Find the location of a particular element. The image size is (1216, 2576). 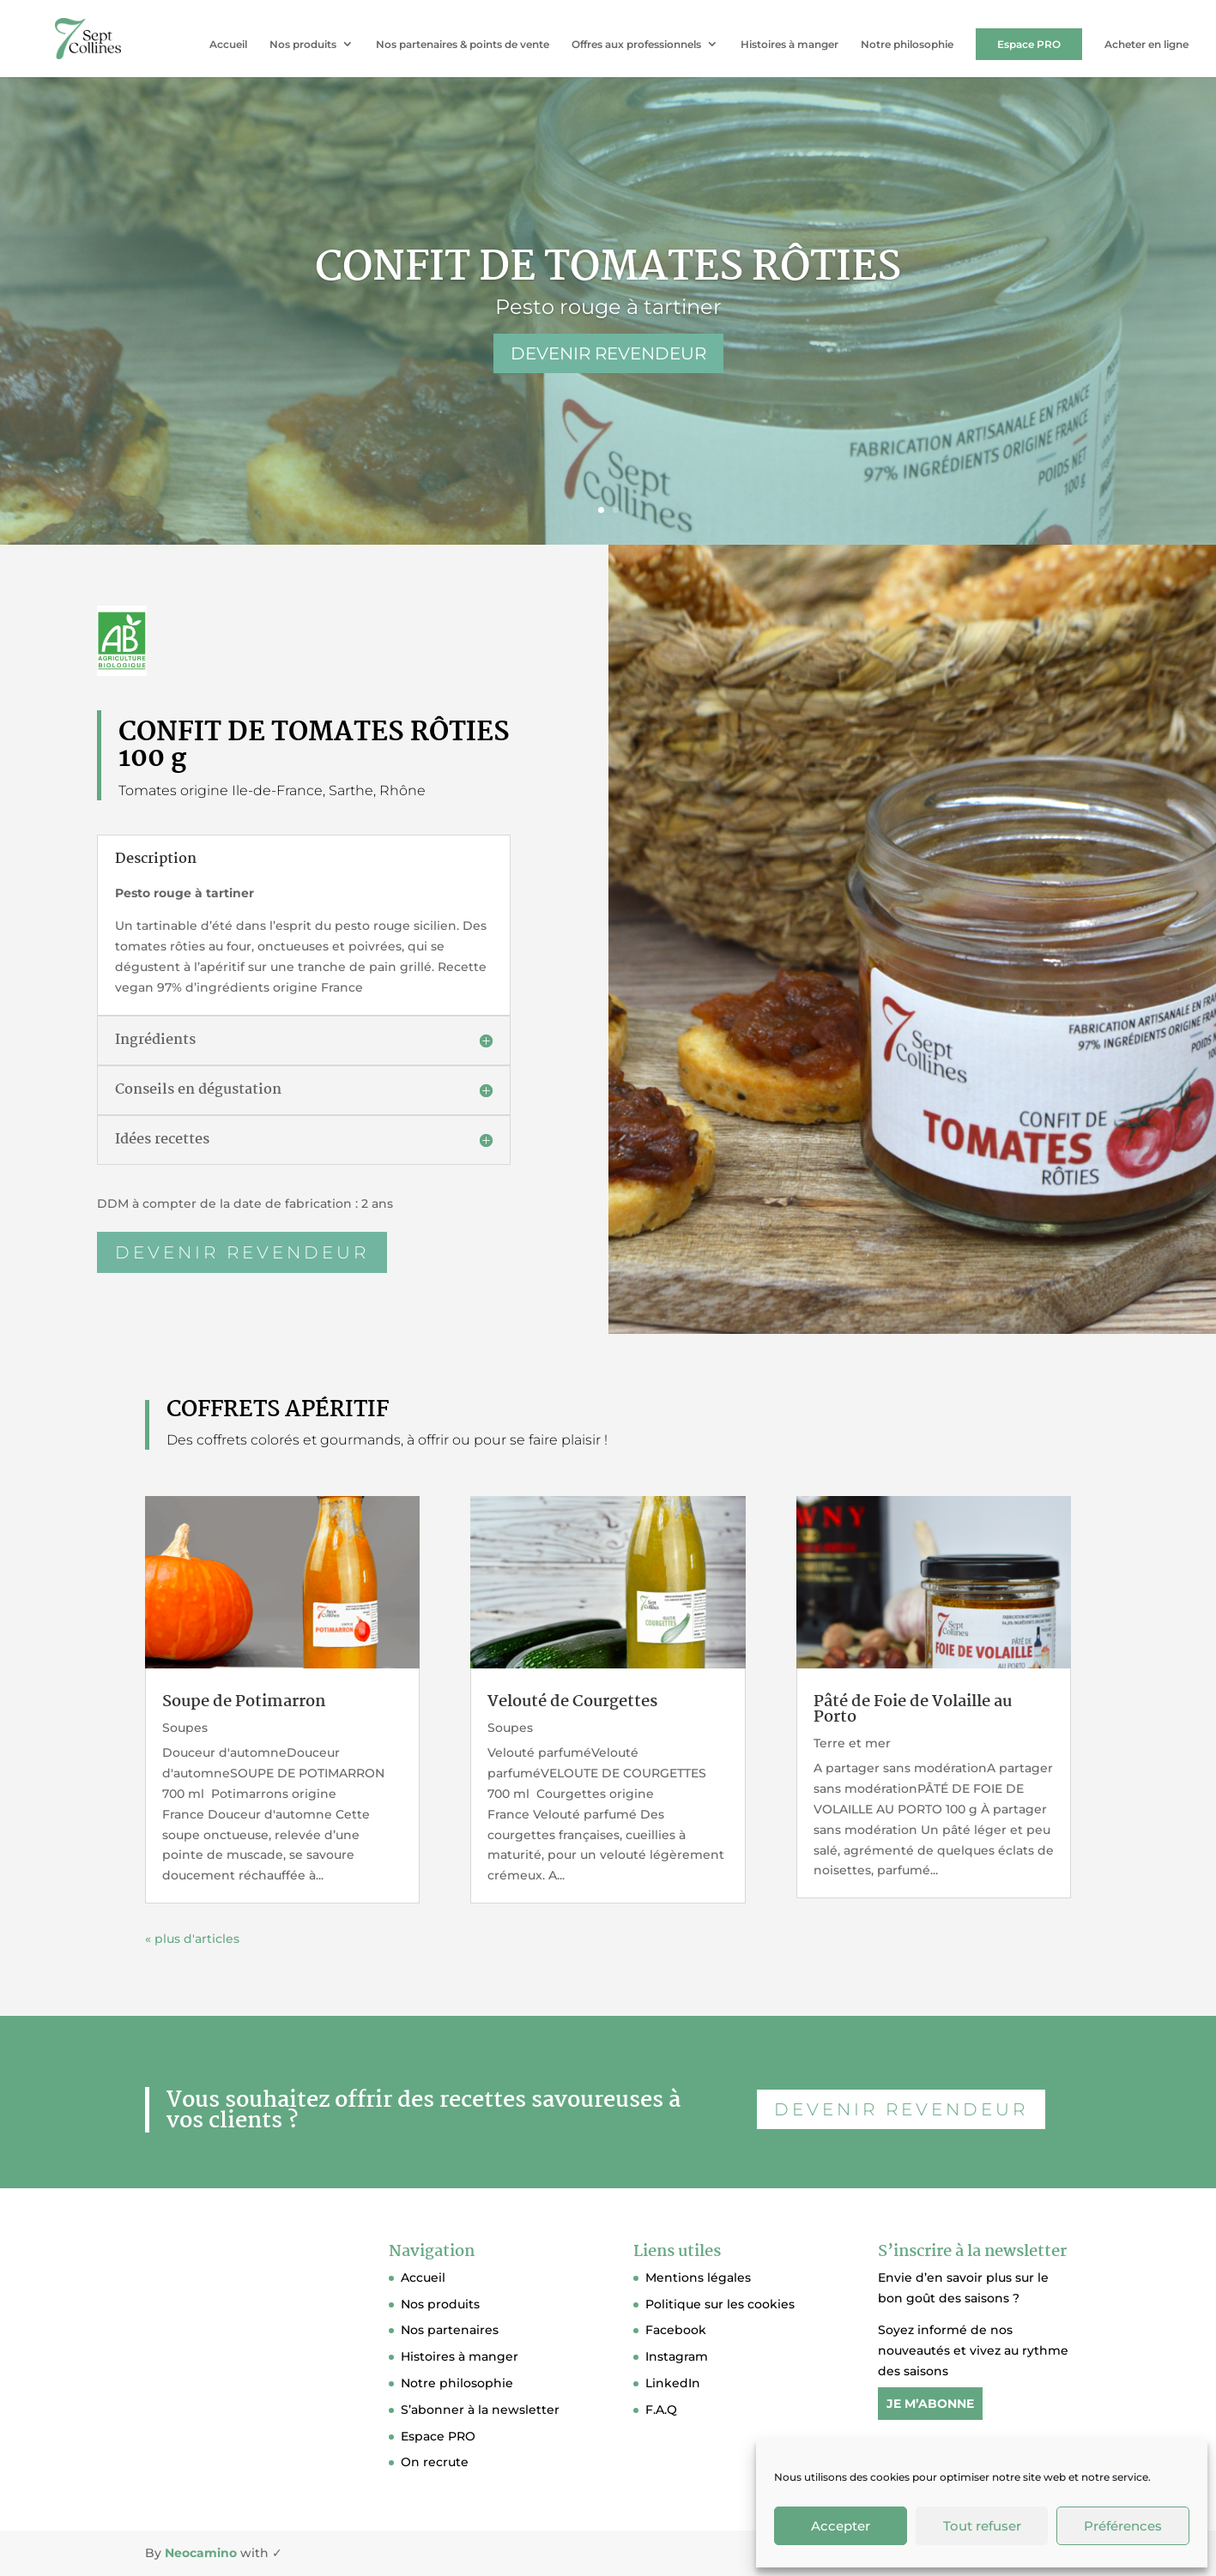

Terre et mer is located at coordinates (852, 1743).